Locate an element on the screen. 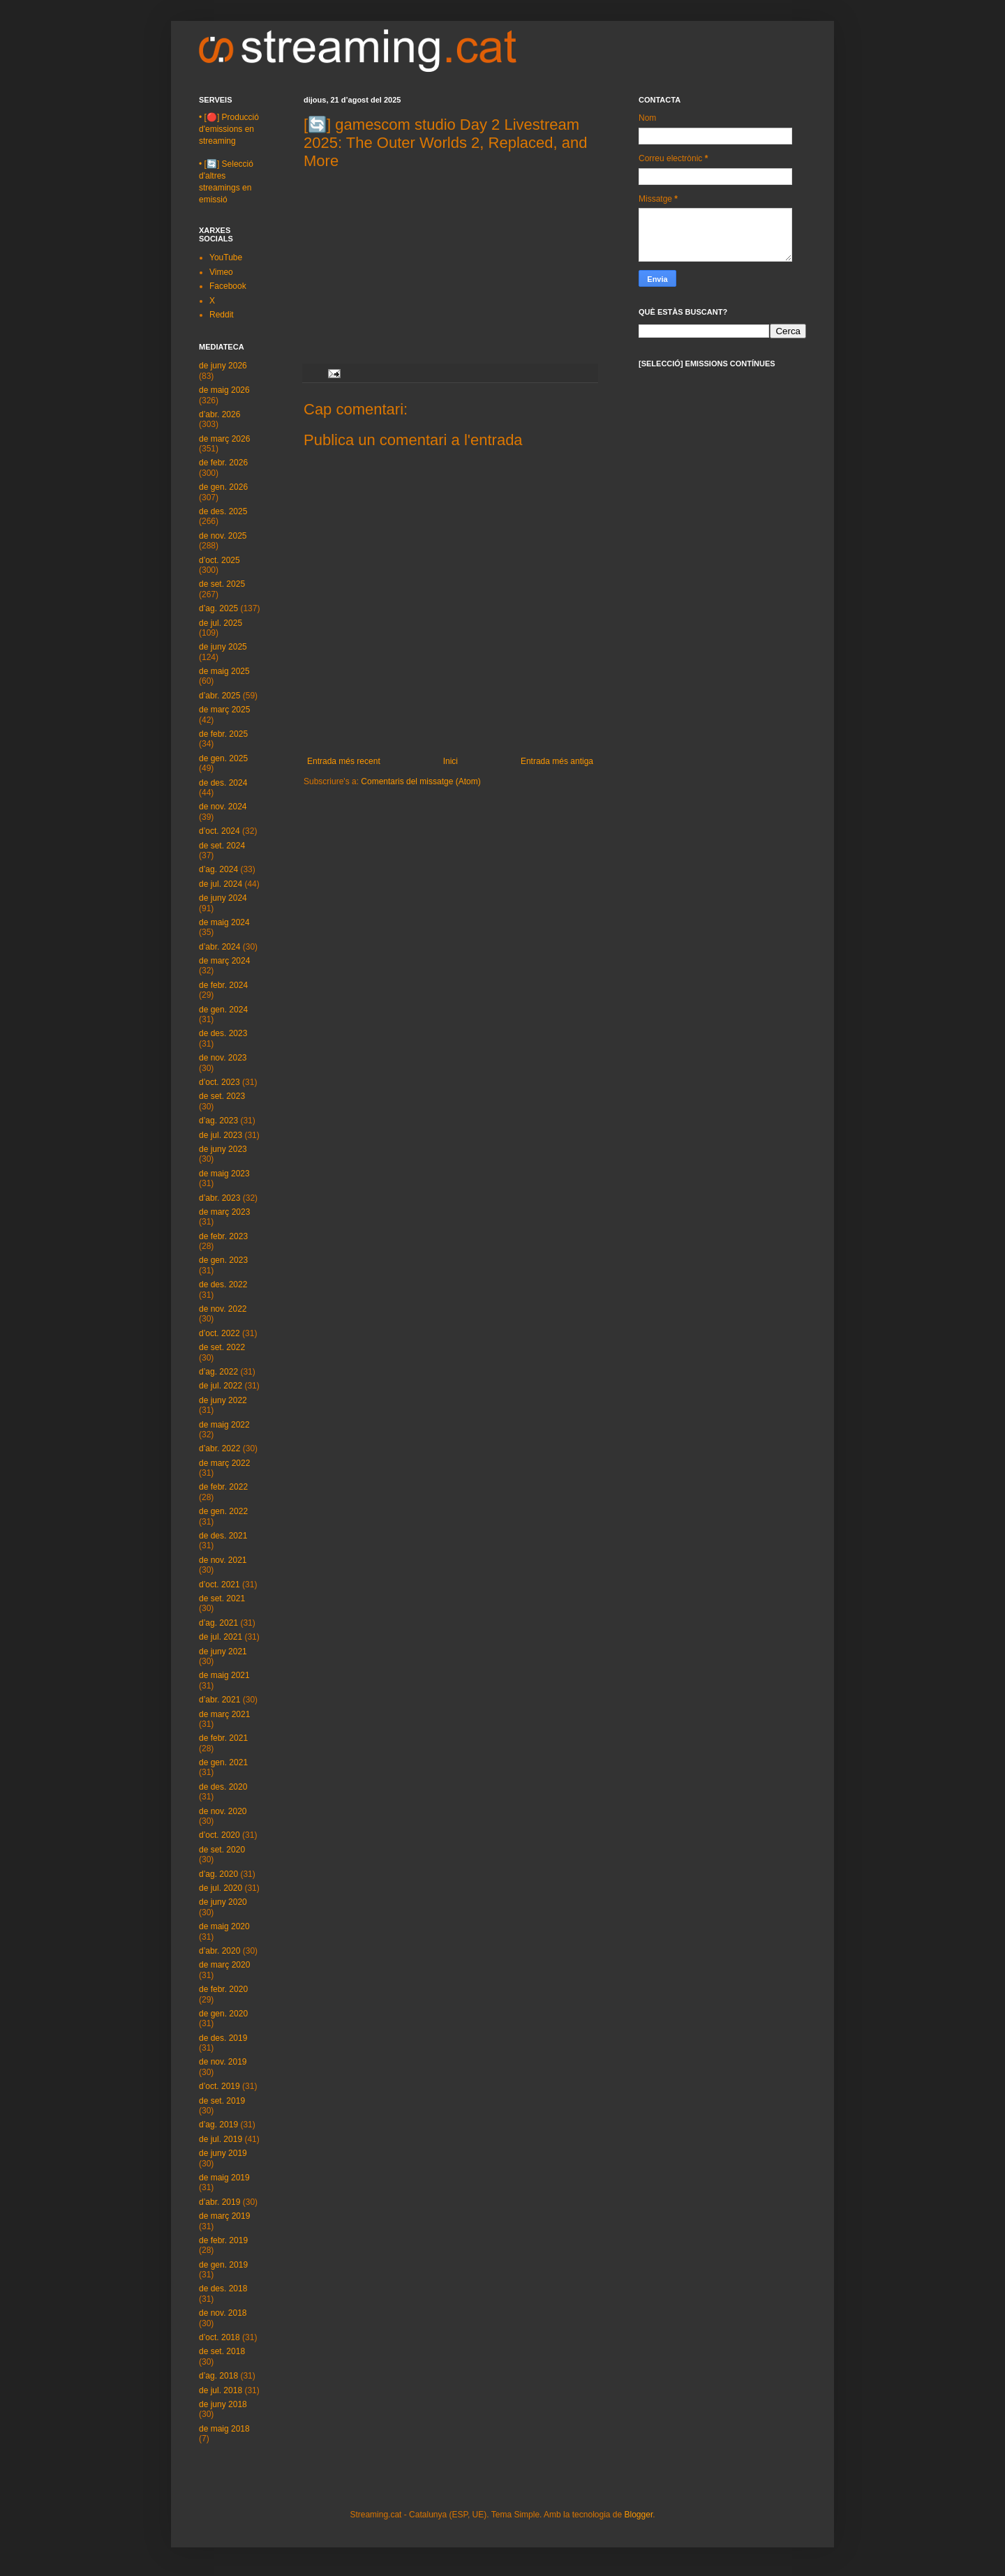 This screenshot has height=2576, width=1005. de set. 2024 is located at coordinates (222, 846).